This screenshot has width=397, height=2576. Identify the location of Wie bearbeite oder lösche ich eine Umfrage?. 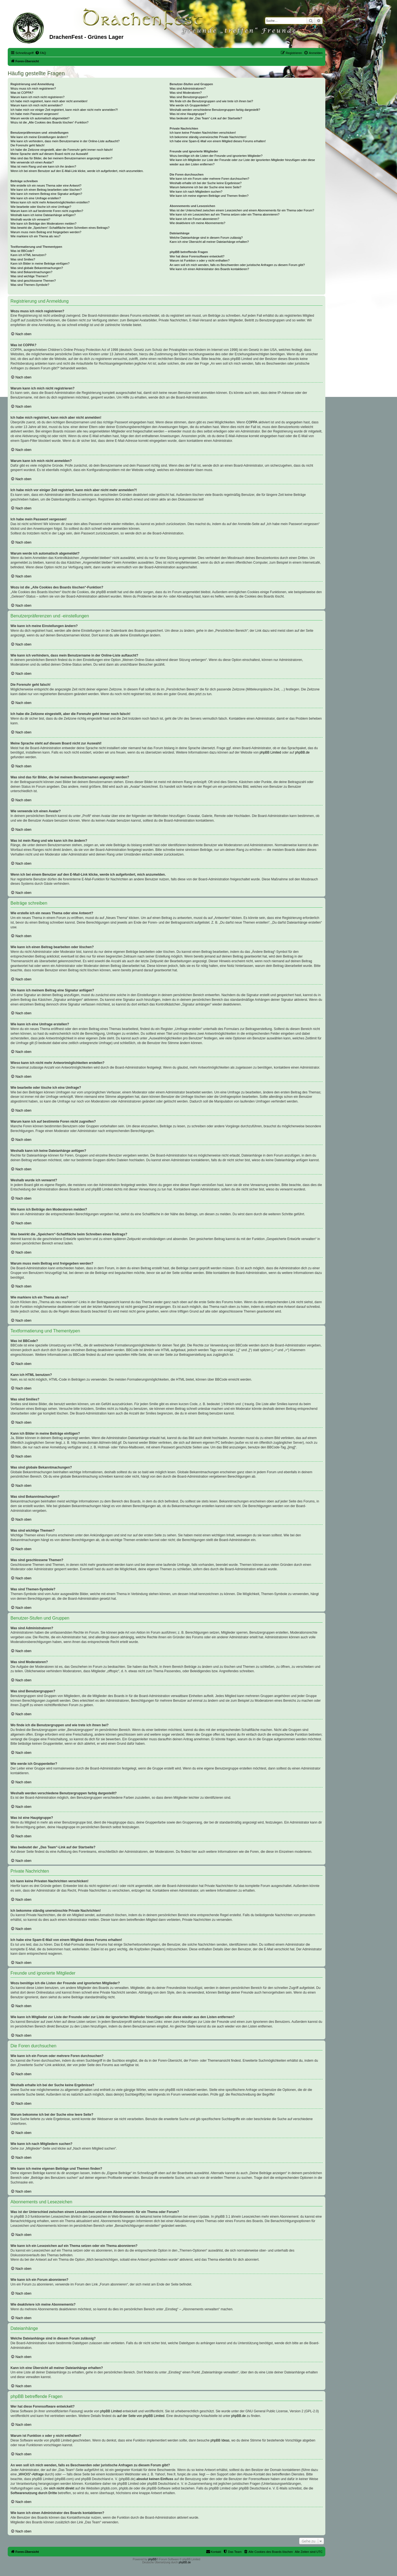
(40, 206).